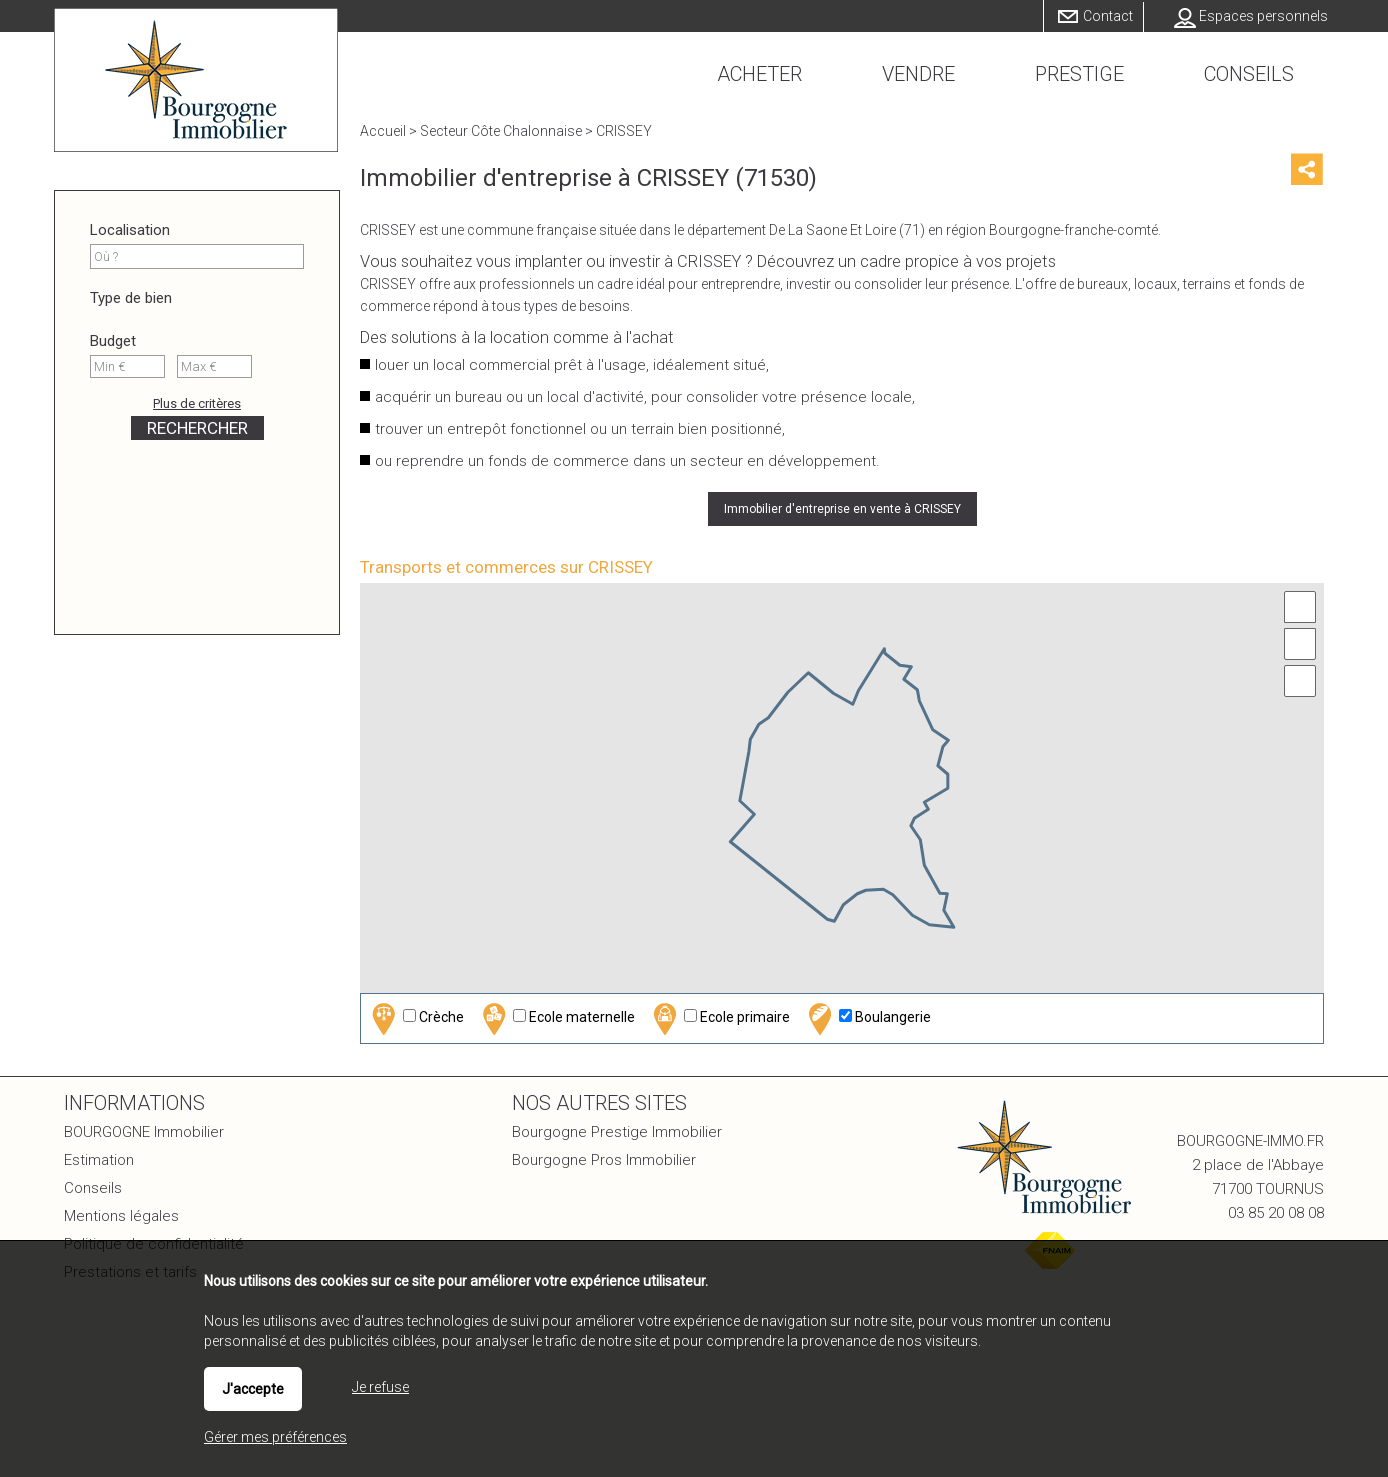 This screenshot has height=1477, width=1388. What do you see at coordinates (380, 1387) in the screenshot?
I see `Je refuse` at bounding box center [380, 1387].